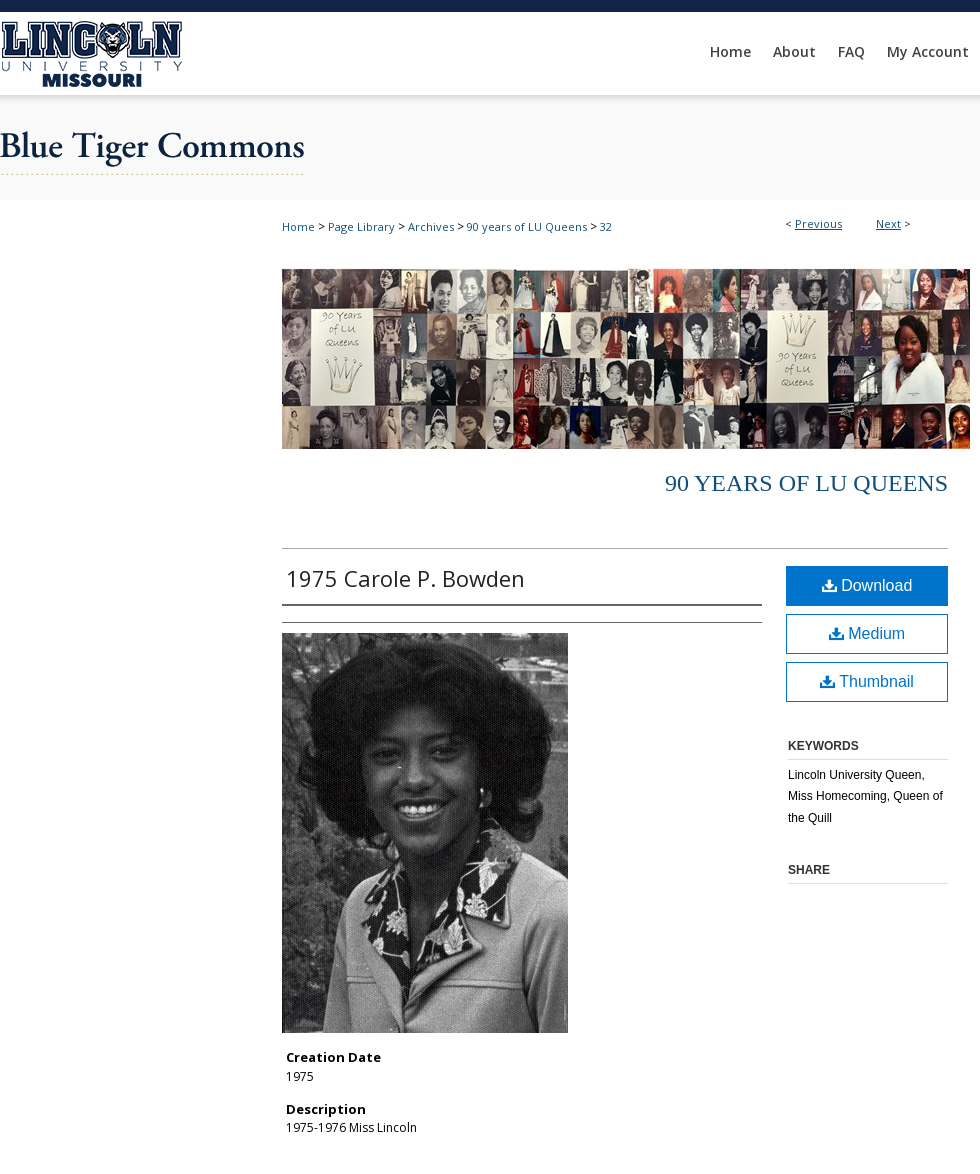 Image resolution: width=980 pixels, height=1174 pixels. What do you see at coordinates (298, 226) in the screenshot?
I see `Home` at bounding box center [298, 226].